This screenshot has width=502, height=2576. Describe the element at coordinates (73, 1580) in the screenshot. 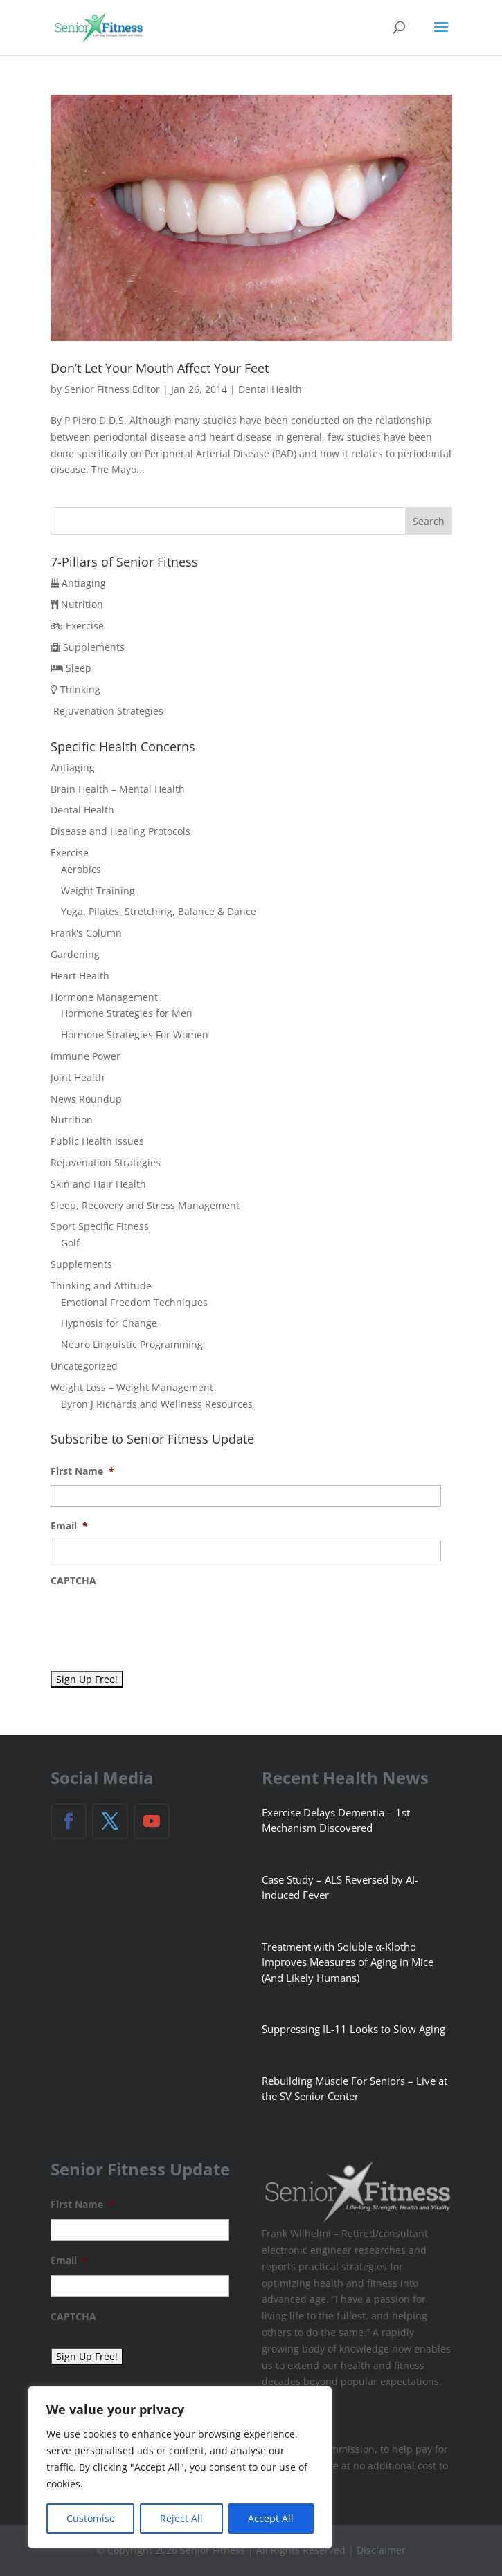

I see `CAPTCHA` at that location.